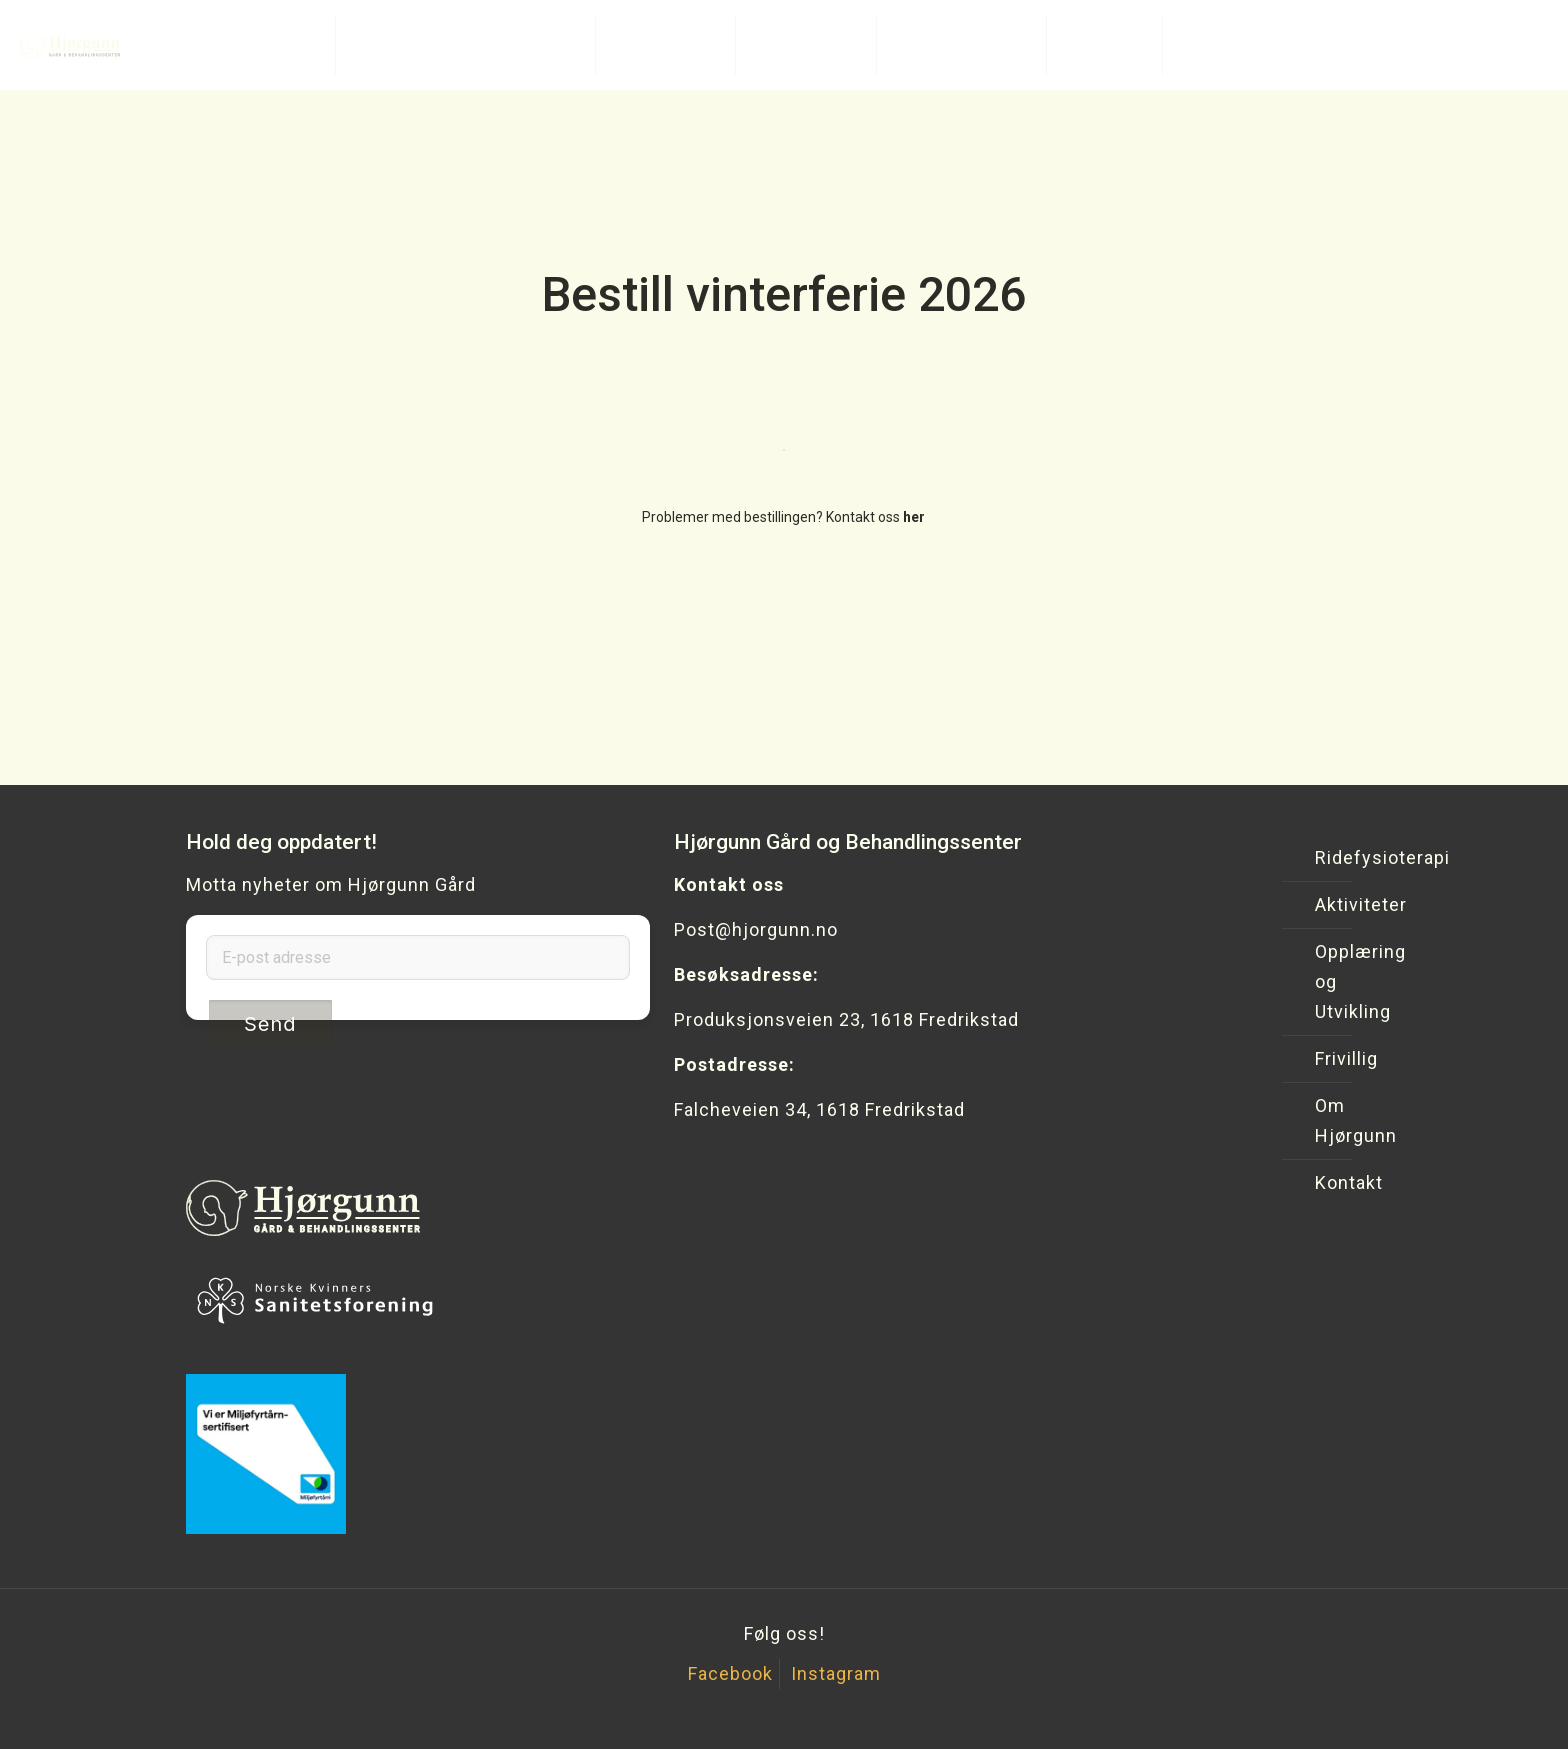 This screenshot has height=1749, width=1568. Describe the element at coordinates (1328, 1182) in the screenshot. I see `Kontakt` at that location.